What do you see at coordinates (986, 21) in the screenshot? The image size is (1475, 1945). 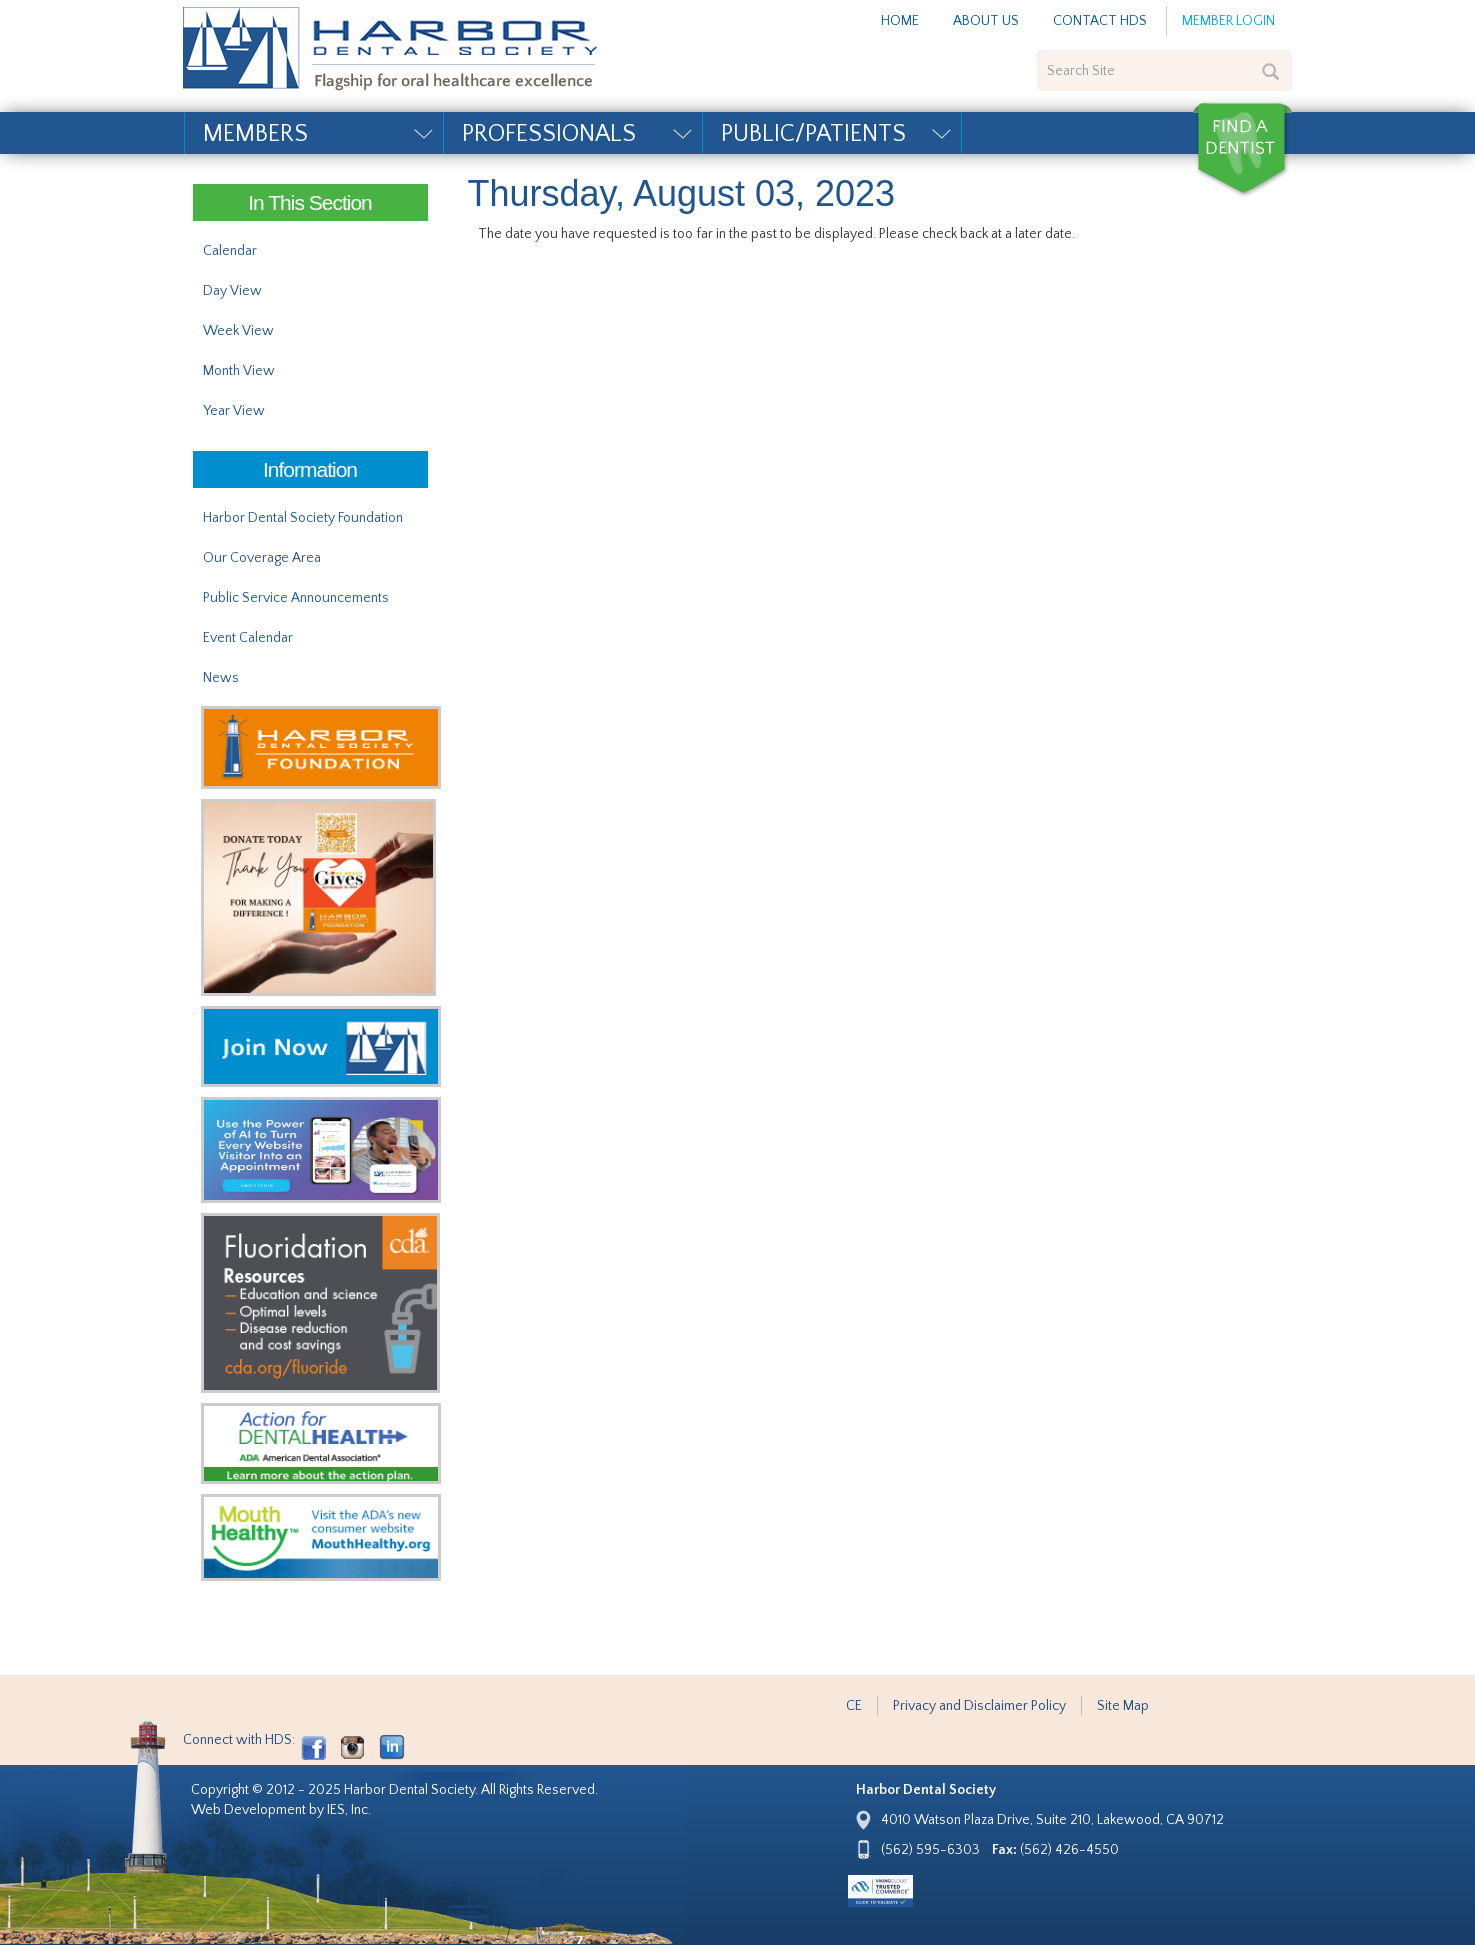 I see `About Us` at bounding box center [986, 21].